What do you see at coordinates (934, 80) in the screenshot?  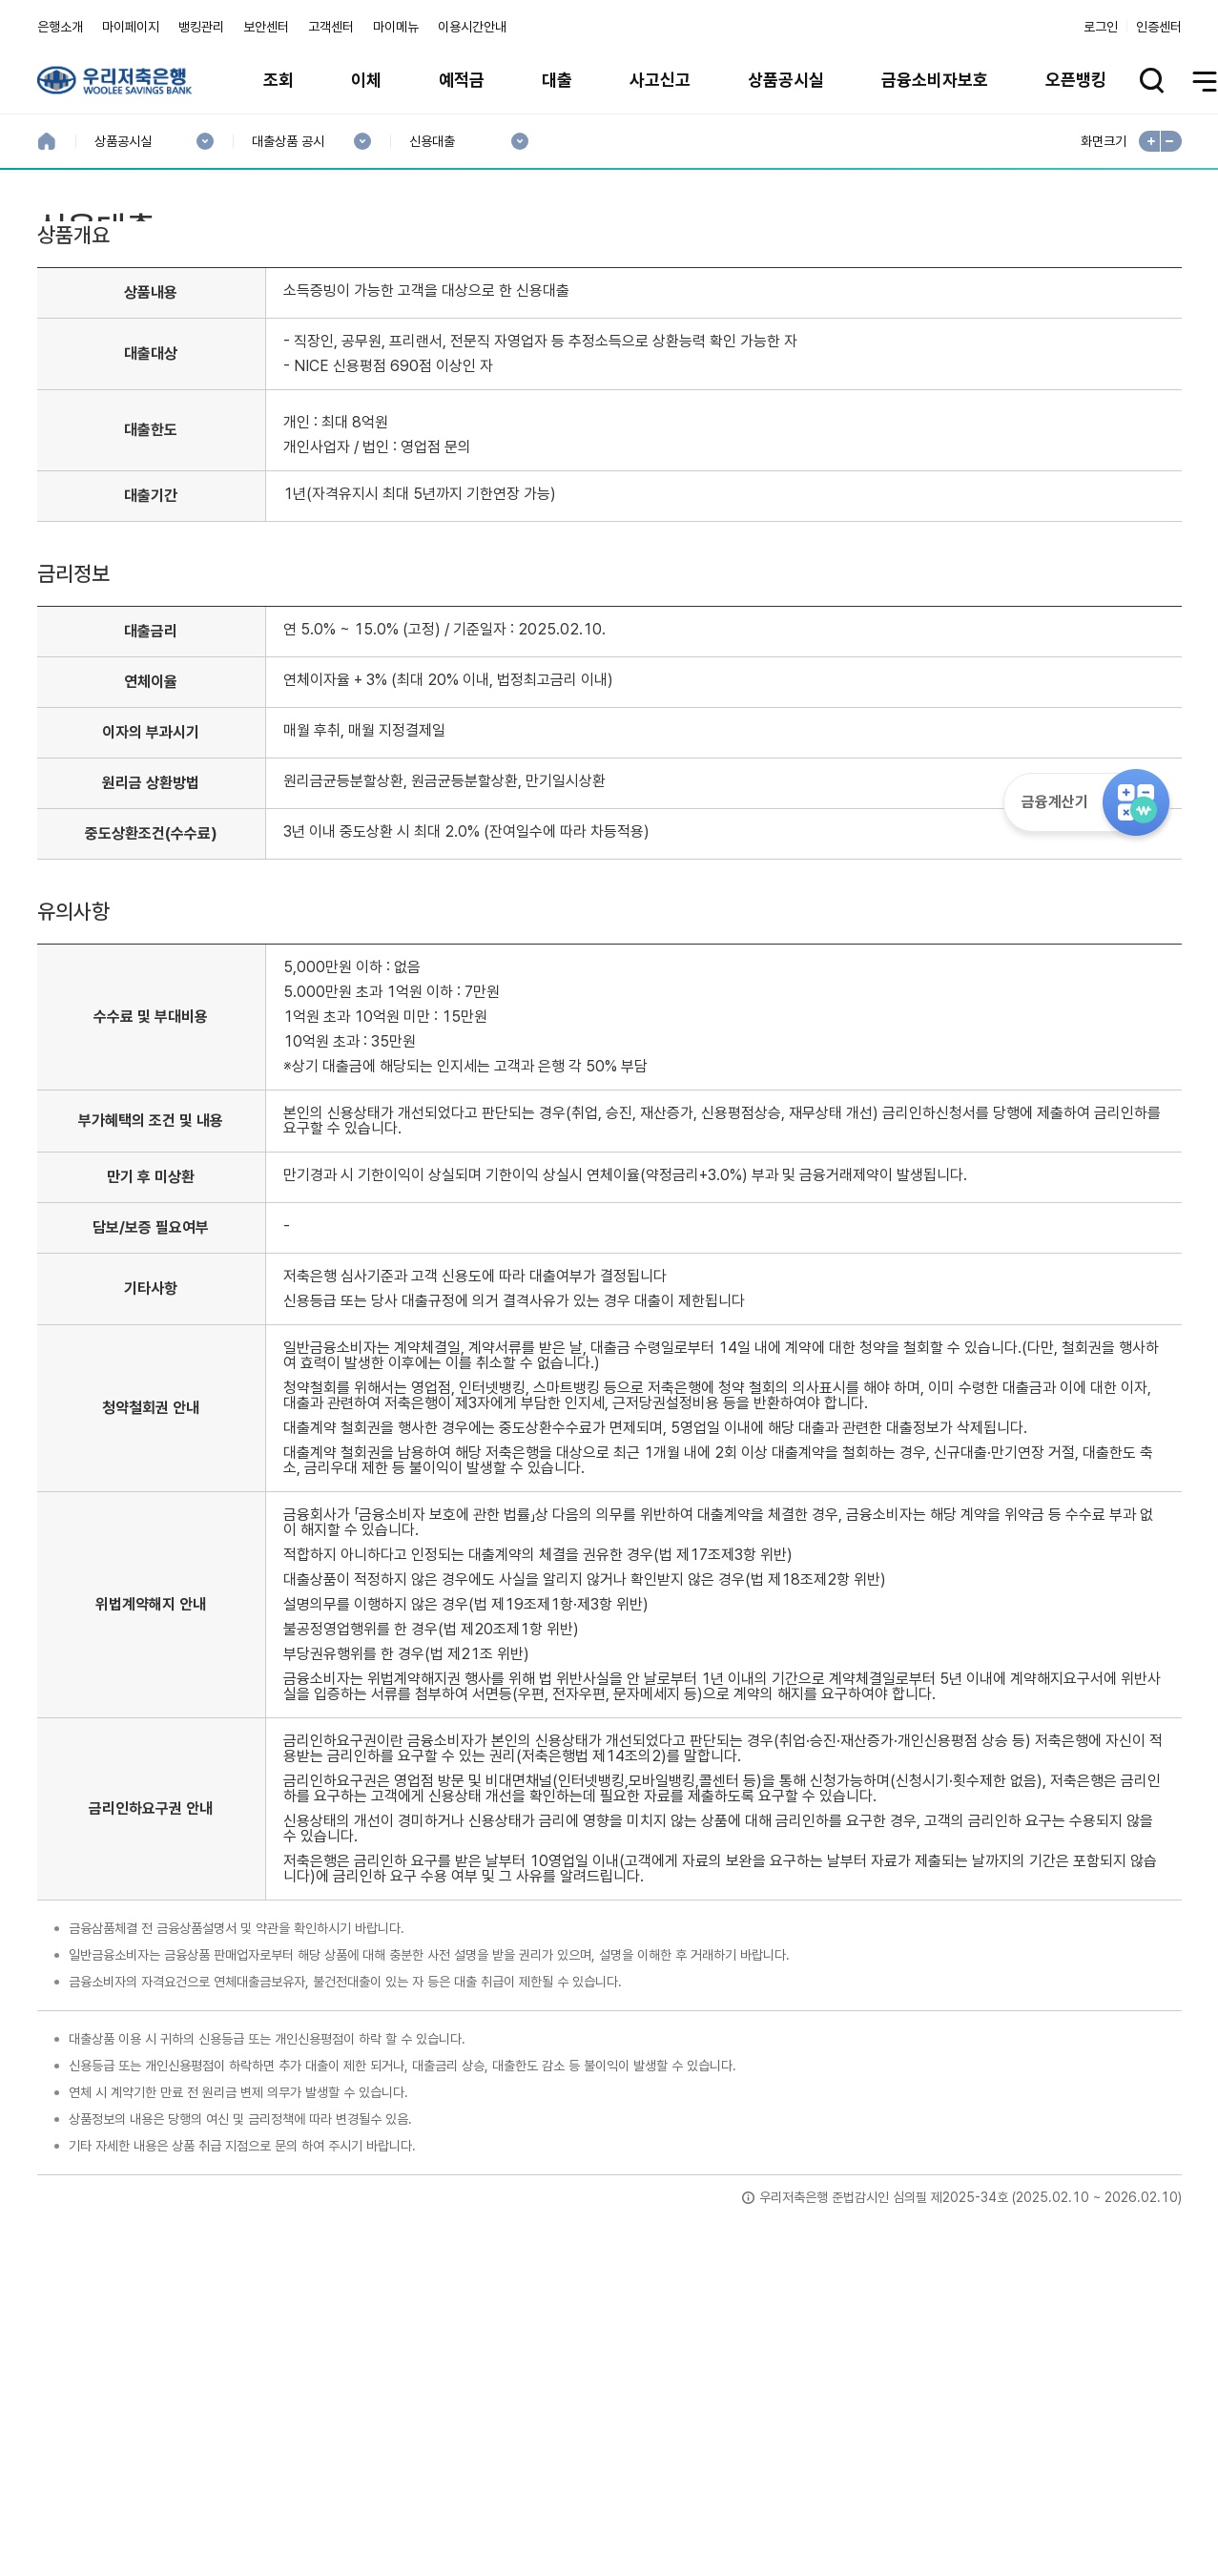 I see `금융소비자보호` at bounding box center [934, 80].